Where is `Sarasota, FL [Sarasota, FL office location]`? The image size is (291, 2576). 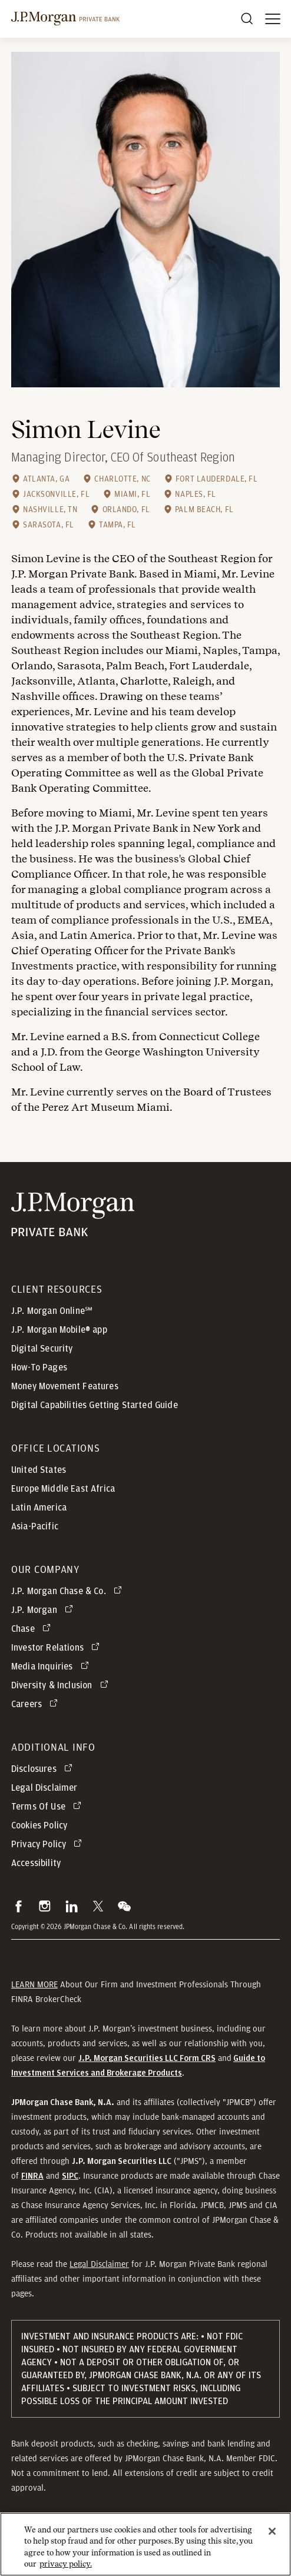
Sarasota, FL [Sarasota, FL office location] is located at coordinates (48, 524).